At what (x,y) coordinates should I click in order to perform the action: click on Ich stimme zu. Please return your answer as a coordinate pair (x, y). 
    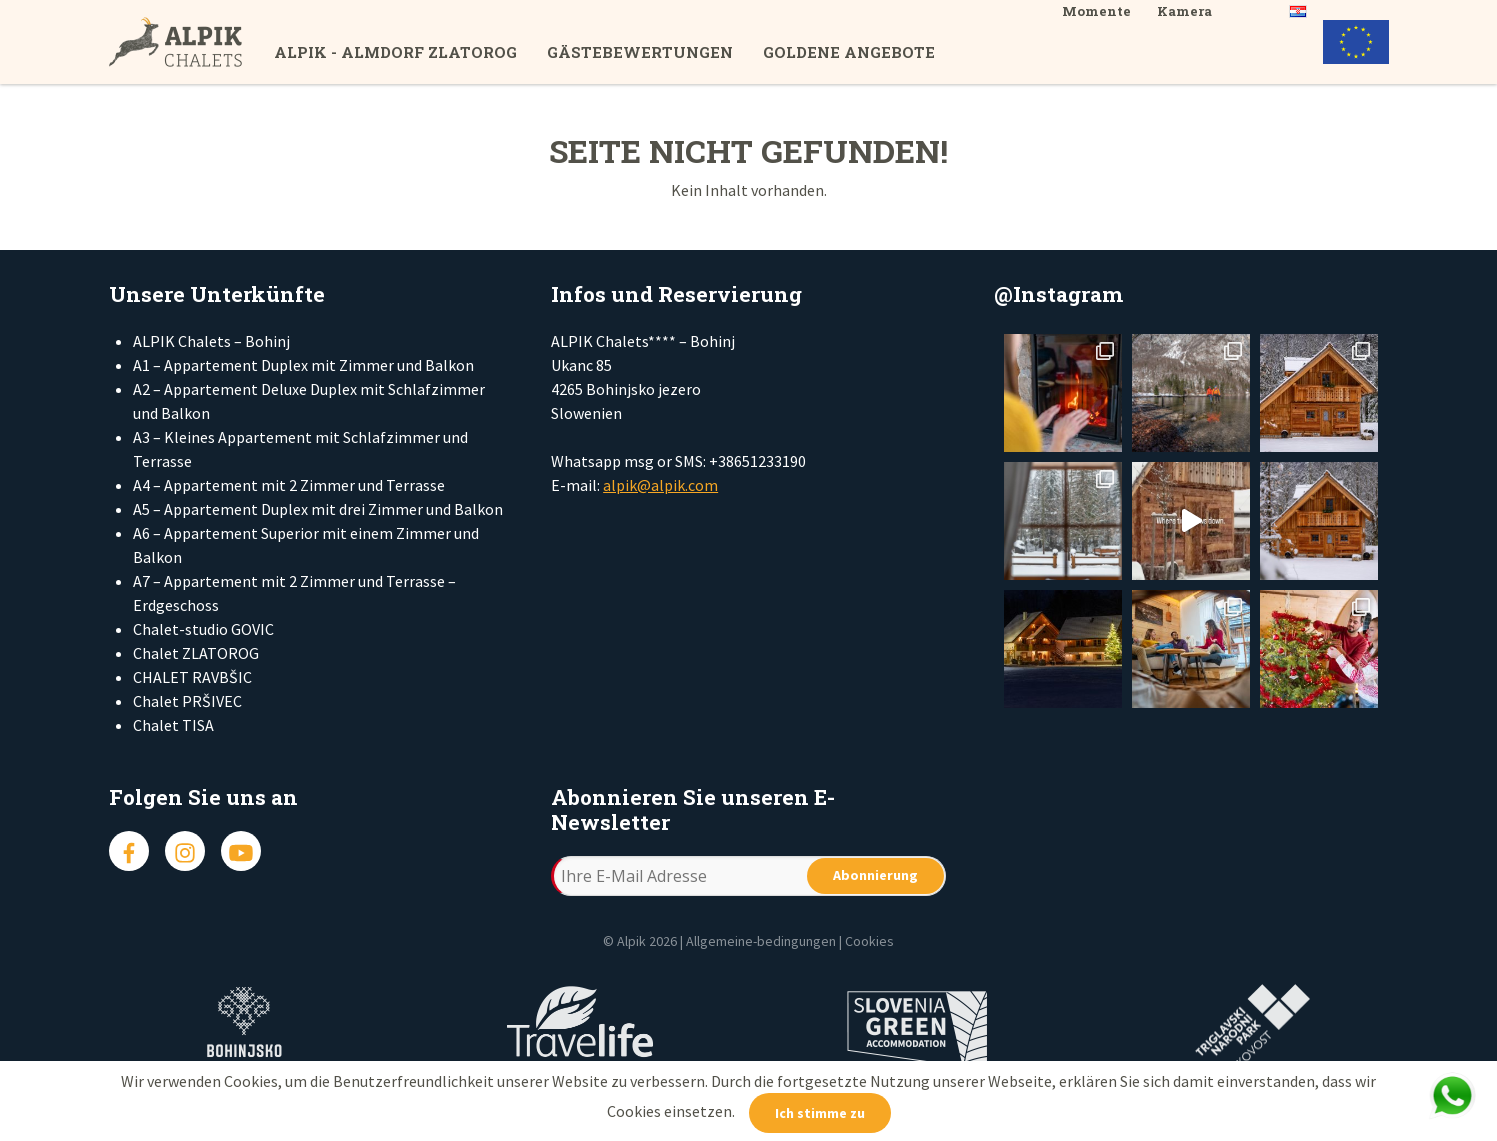
    Looking at the image, I should click on (820, 1113).